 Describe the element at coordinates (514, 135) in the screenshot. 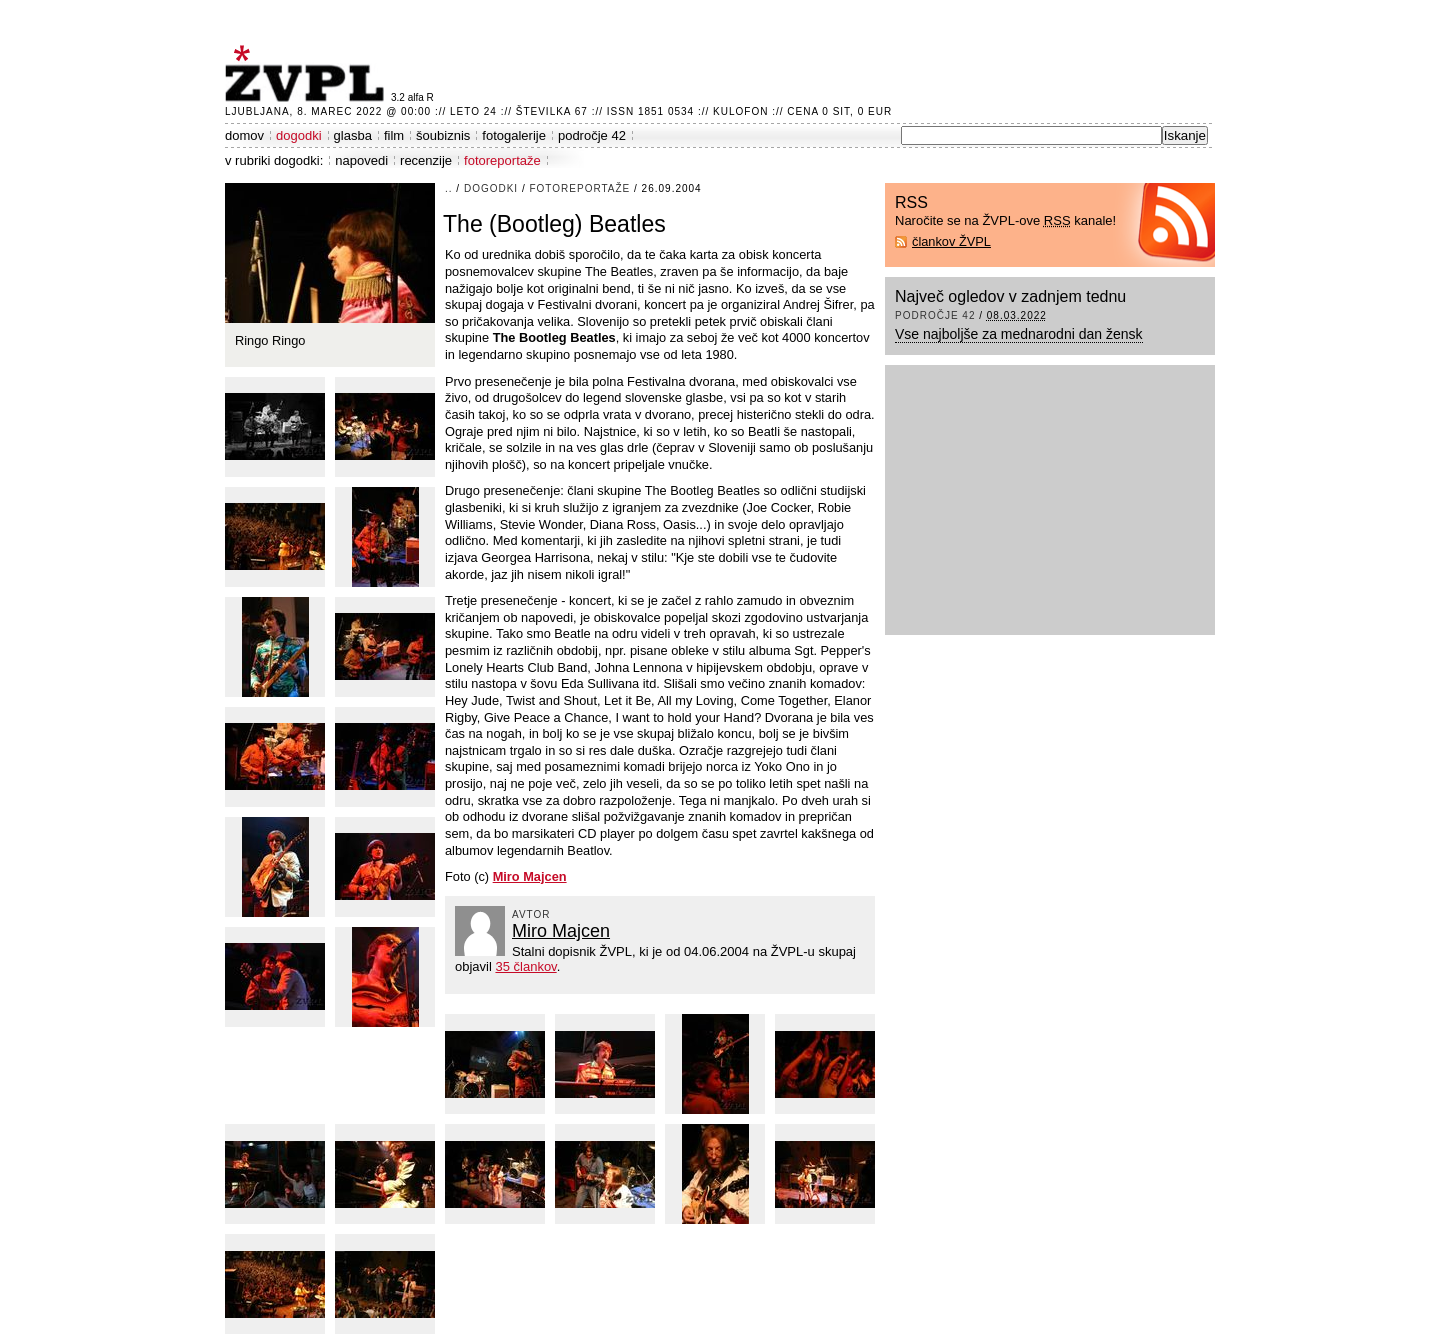

I see `fotogalerije` at that location.